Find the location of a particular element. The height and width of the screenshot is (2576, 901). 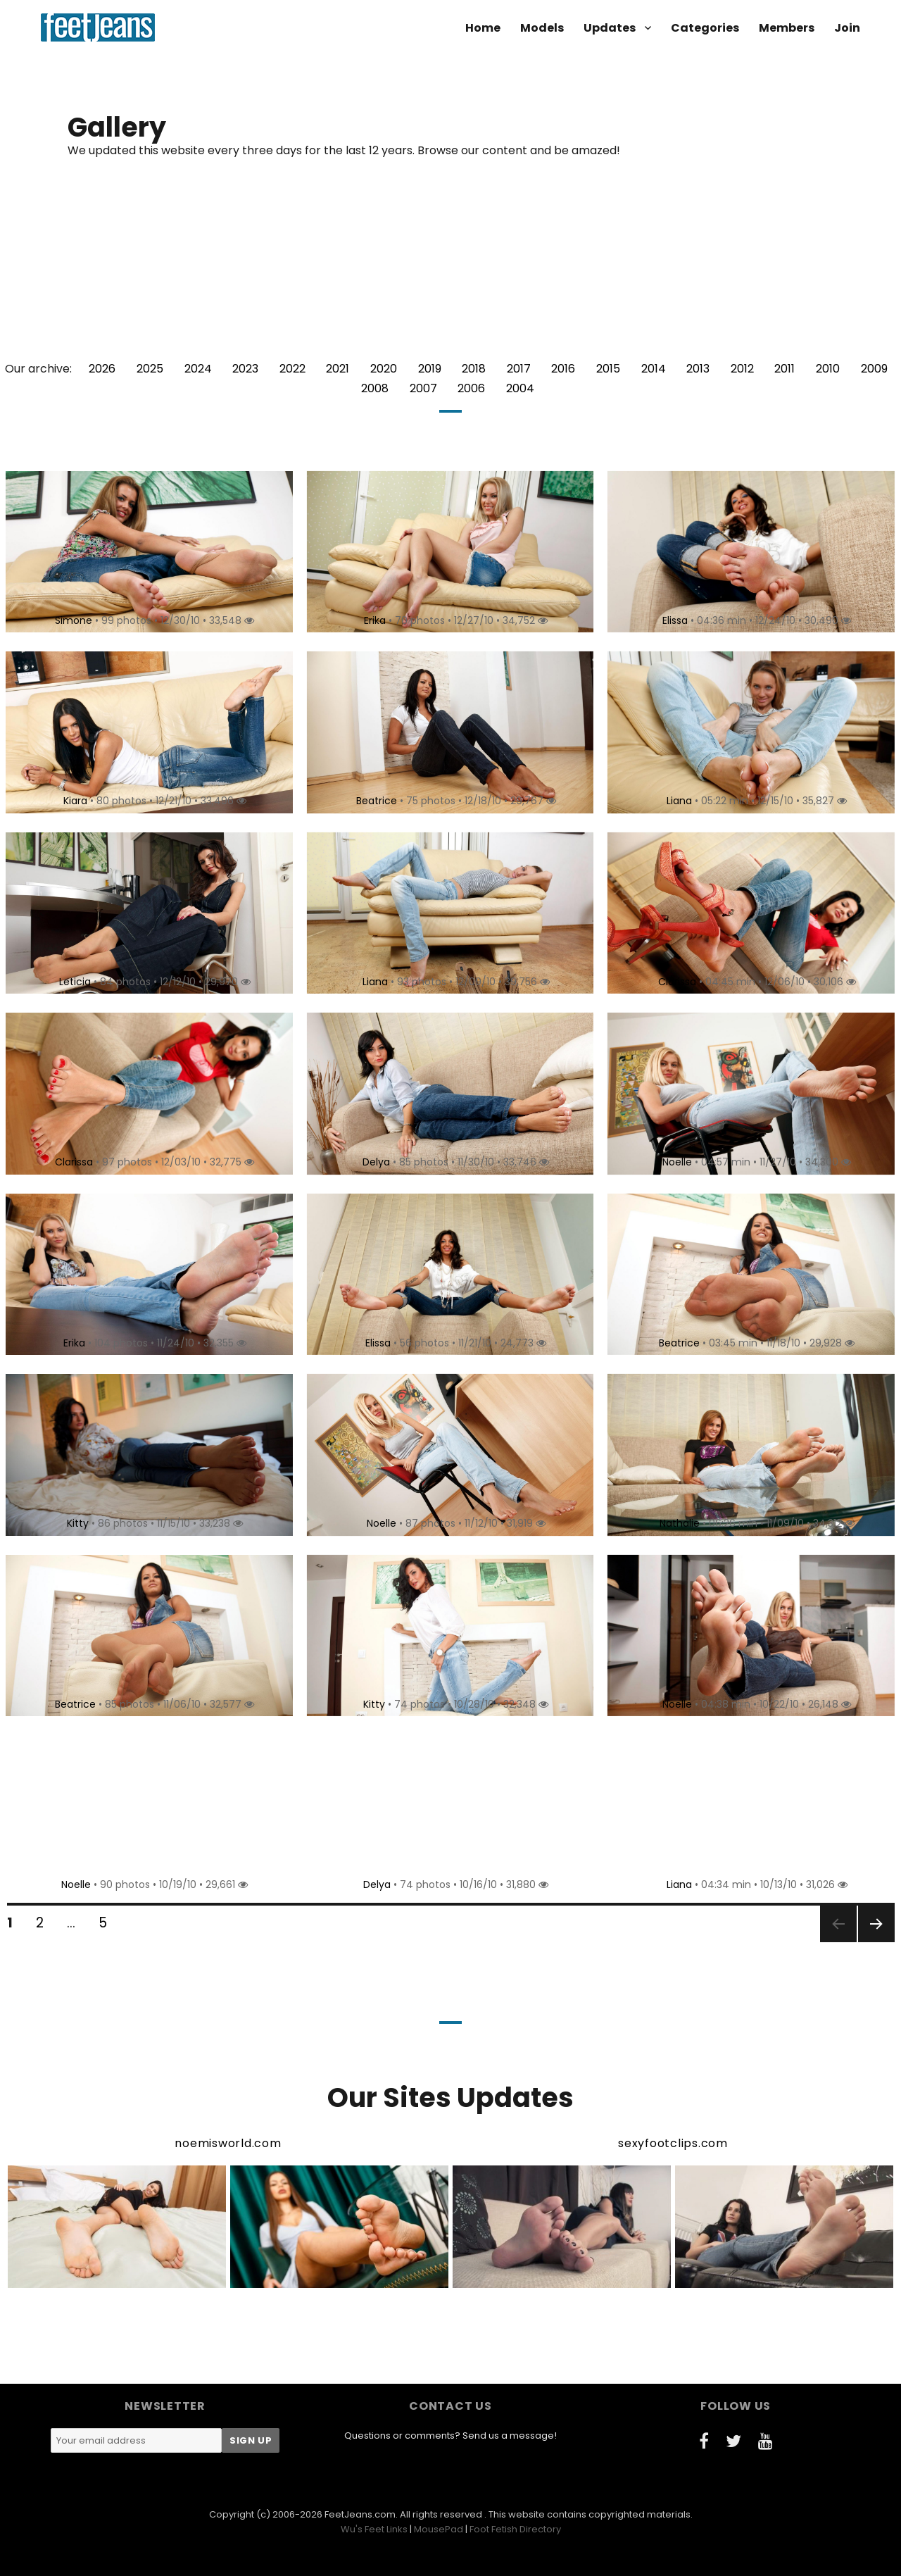

2004 is located at coordinates (520, 388).